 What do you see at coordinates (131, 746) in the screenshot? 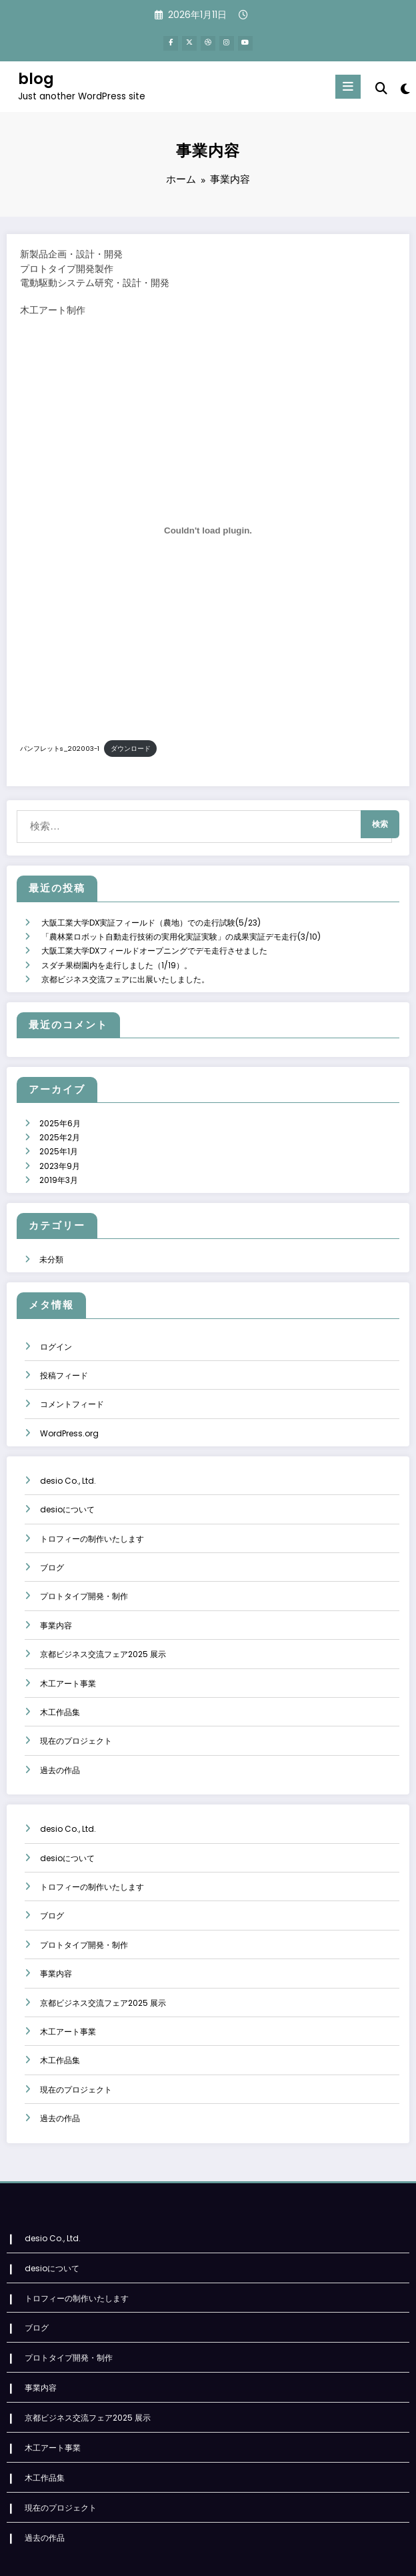
I see `ダウンロード` at bounding box center [131, 746].